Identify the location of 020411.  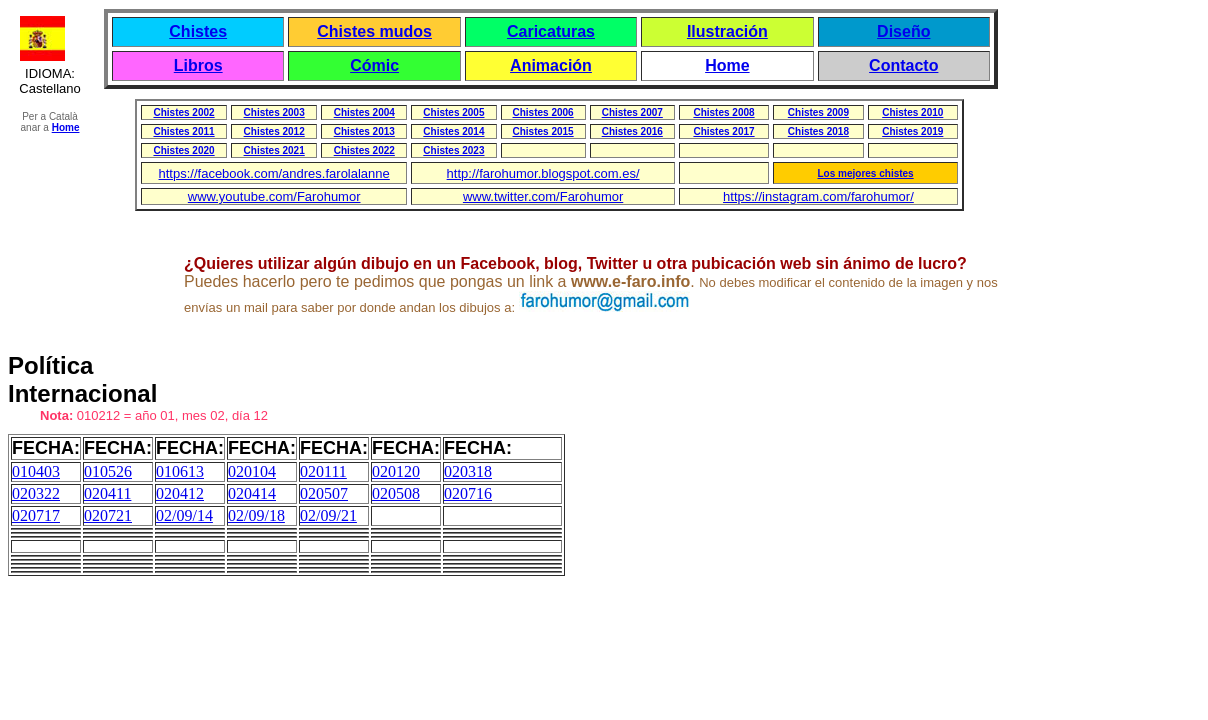
(107, 493).